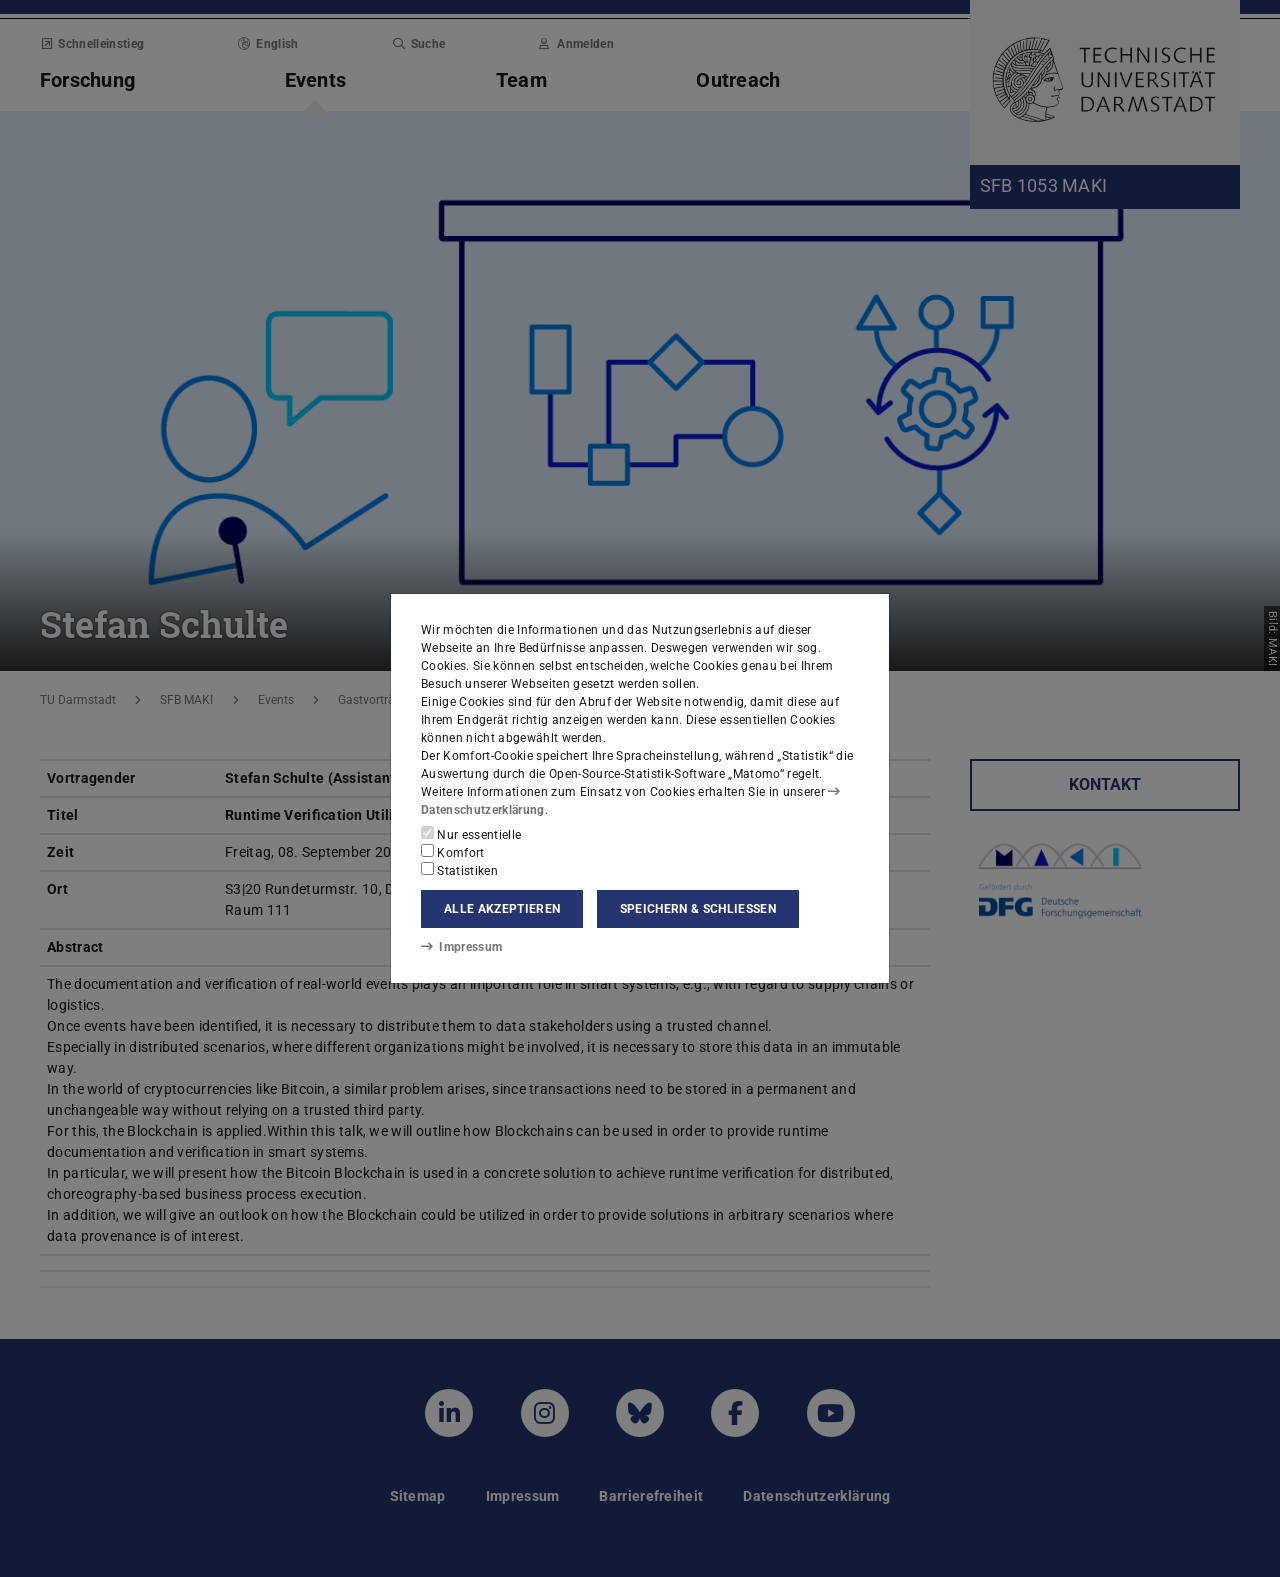 Image resolution: width=1280 pixels, height=1577 pixels. I want to click on Impressum, so click(461, 947).